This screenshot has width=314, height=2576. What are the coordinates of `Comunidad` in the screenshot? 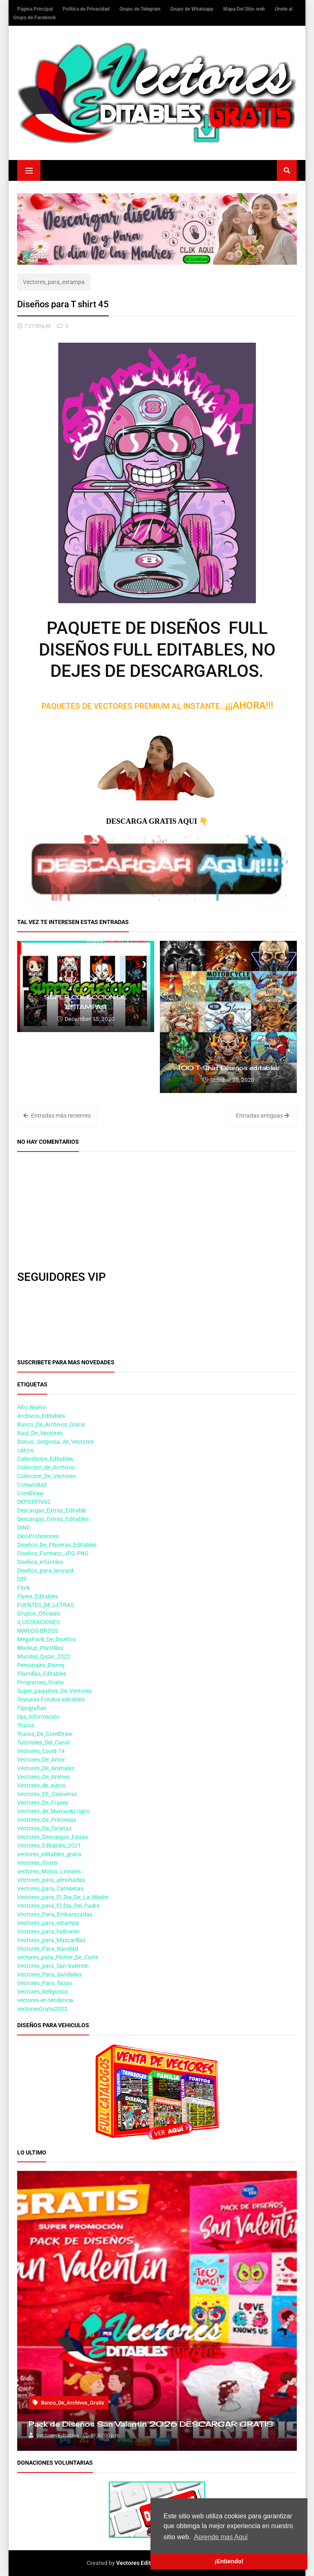 It's located at (32, 1484).